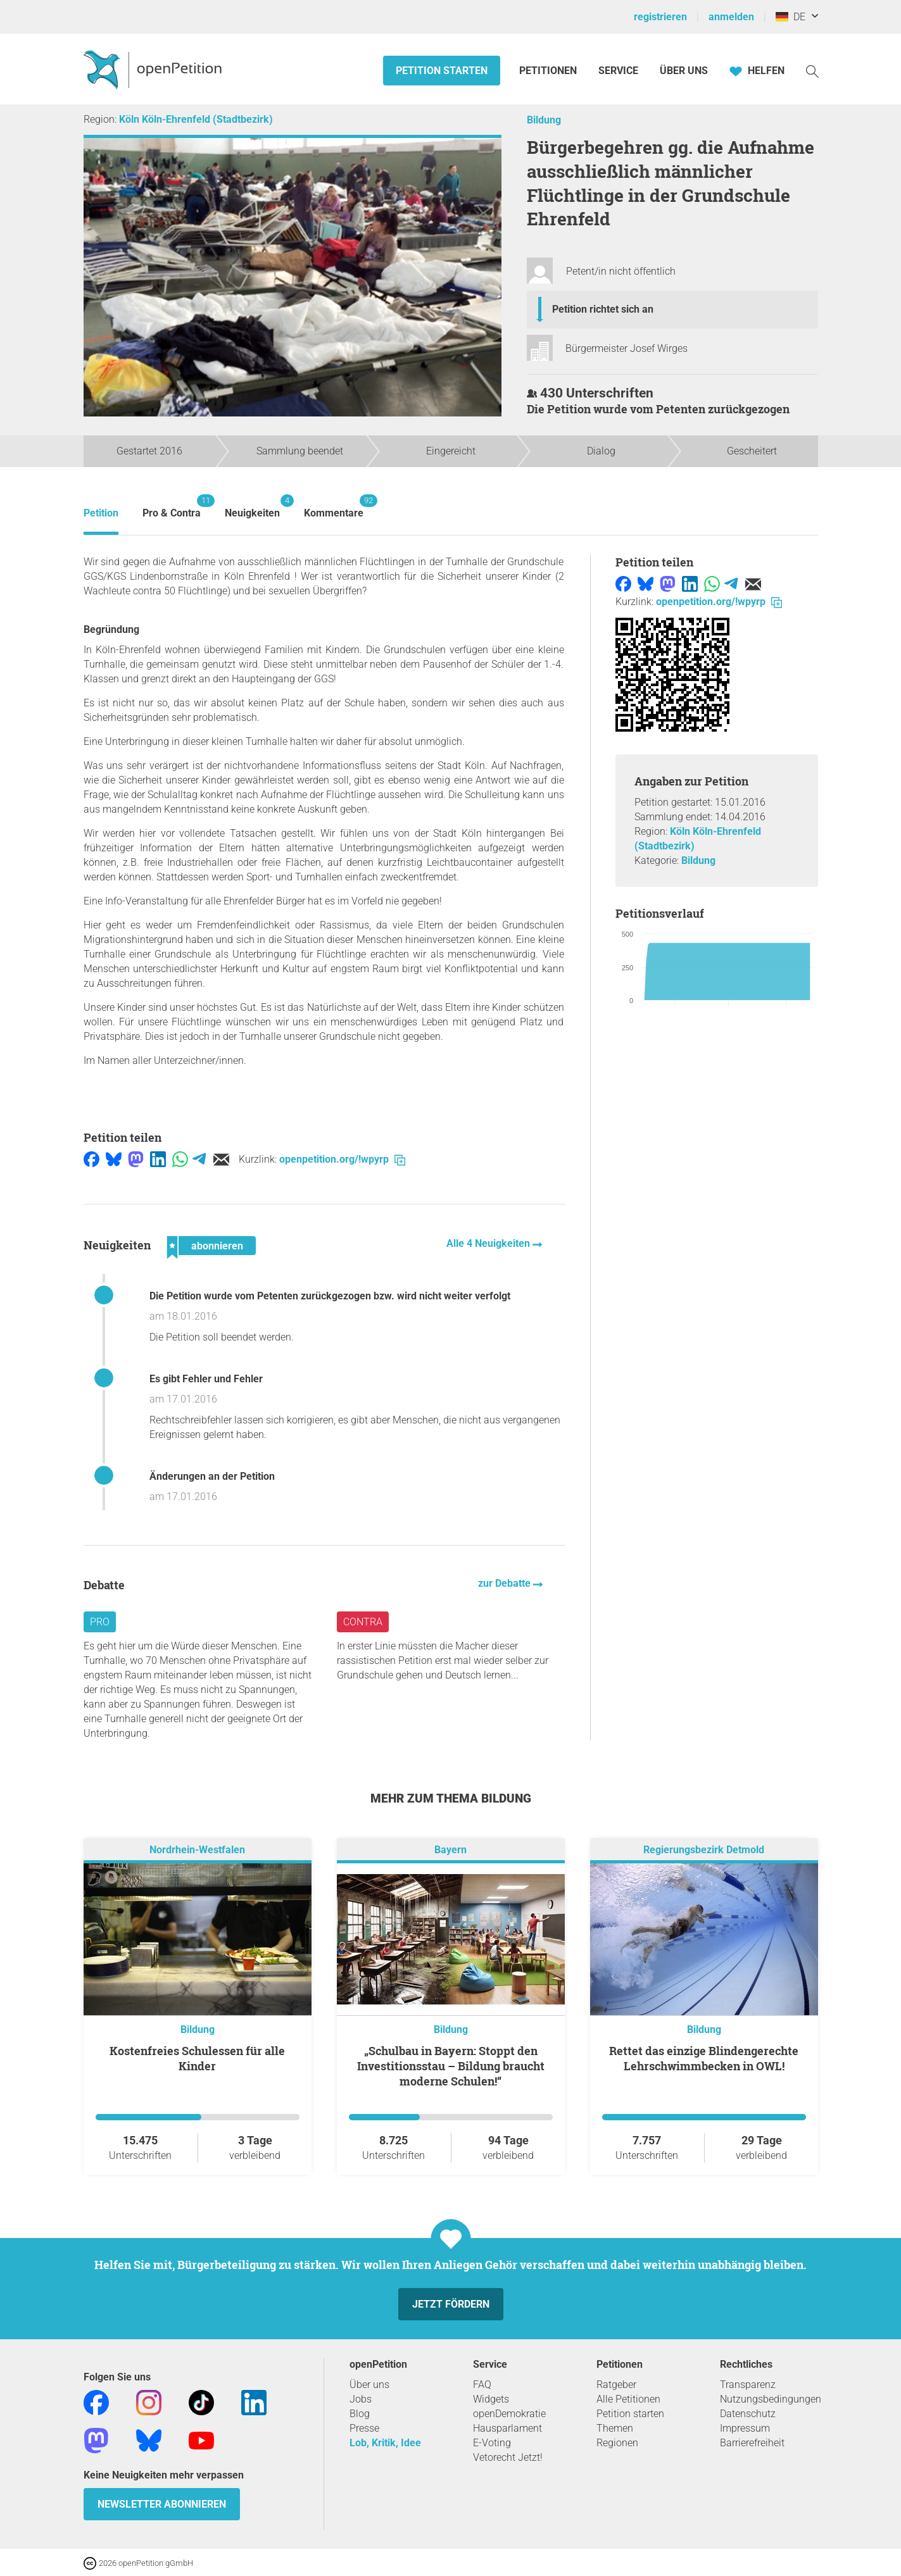 This screenshot has width=901, height=2576. Describe the element at coordinates (197, 2058) in the screenshot. I see `Kostenfreies Schulessen für alle Kinder` at that location.